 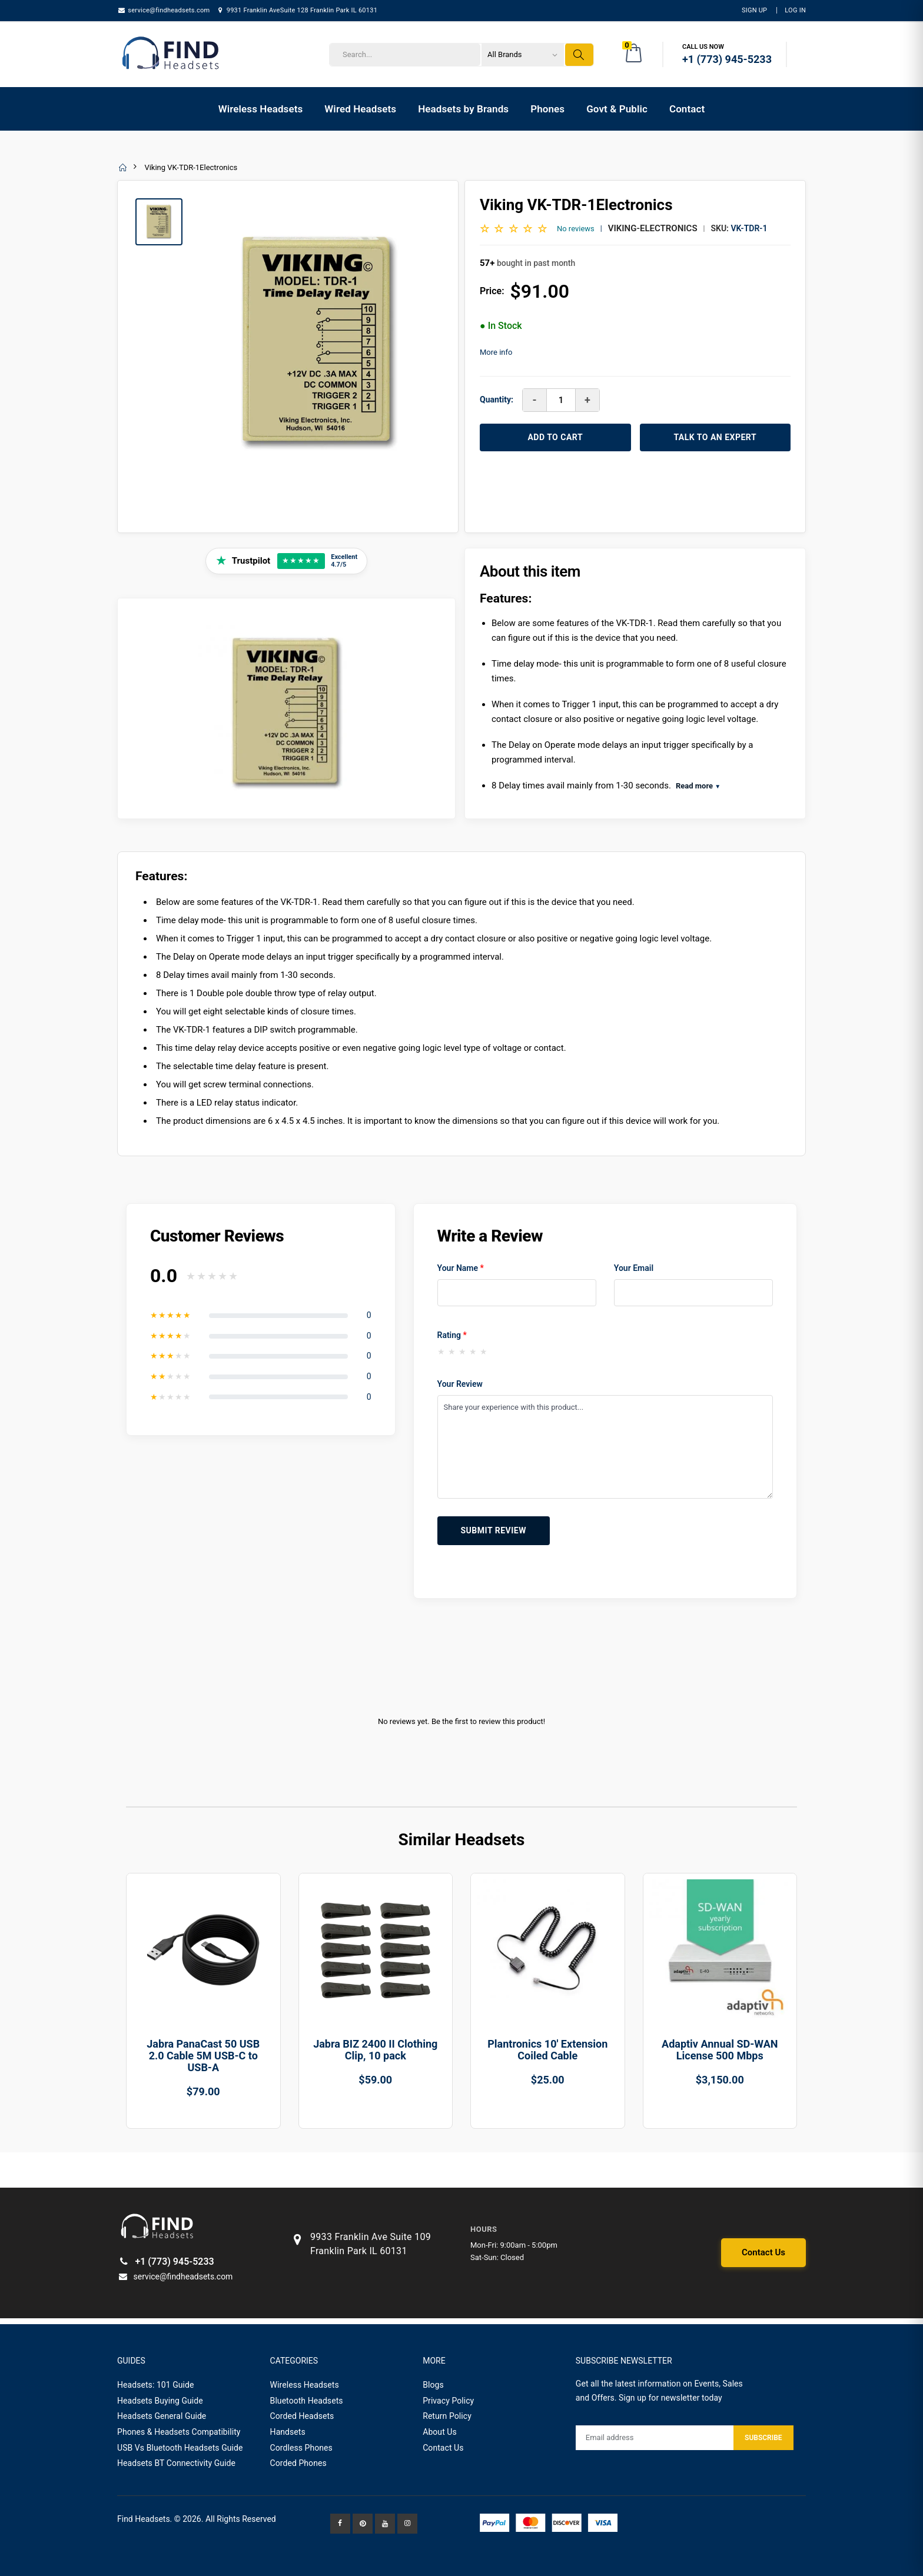 I want to click on Rating, so click(x=452, y=1335).